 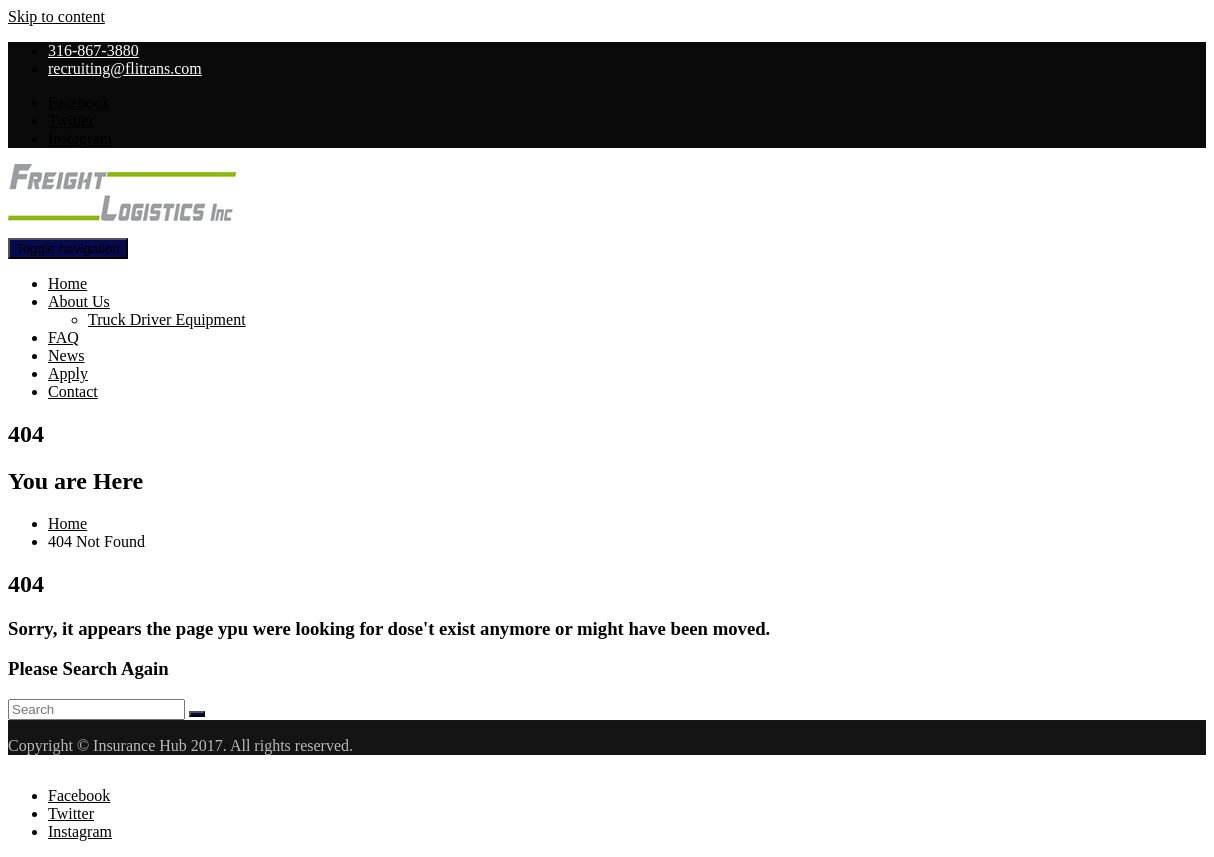 What do you see at coordinates (71, 120) in the screenshot?
I see `Twitter` at bounding box center [71, 120].